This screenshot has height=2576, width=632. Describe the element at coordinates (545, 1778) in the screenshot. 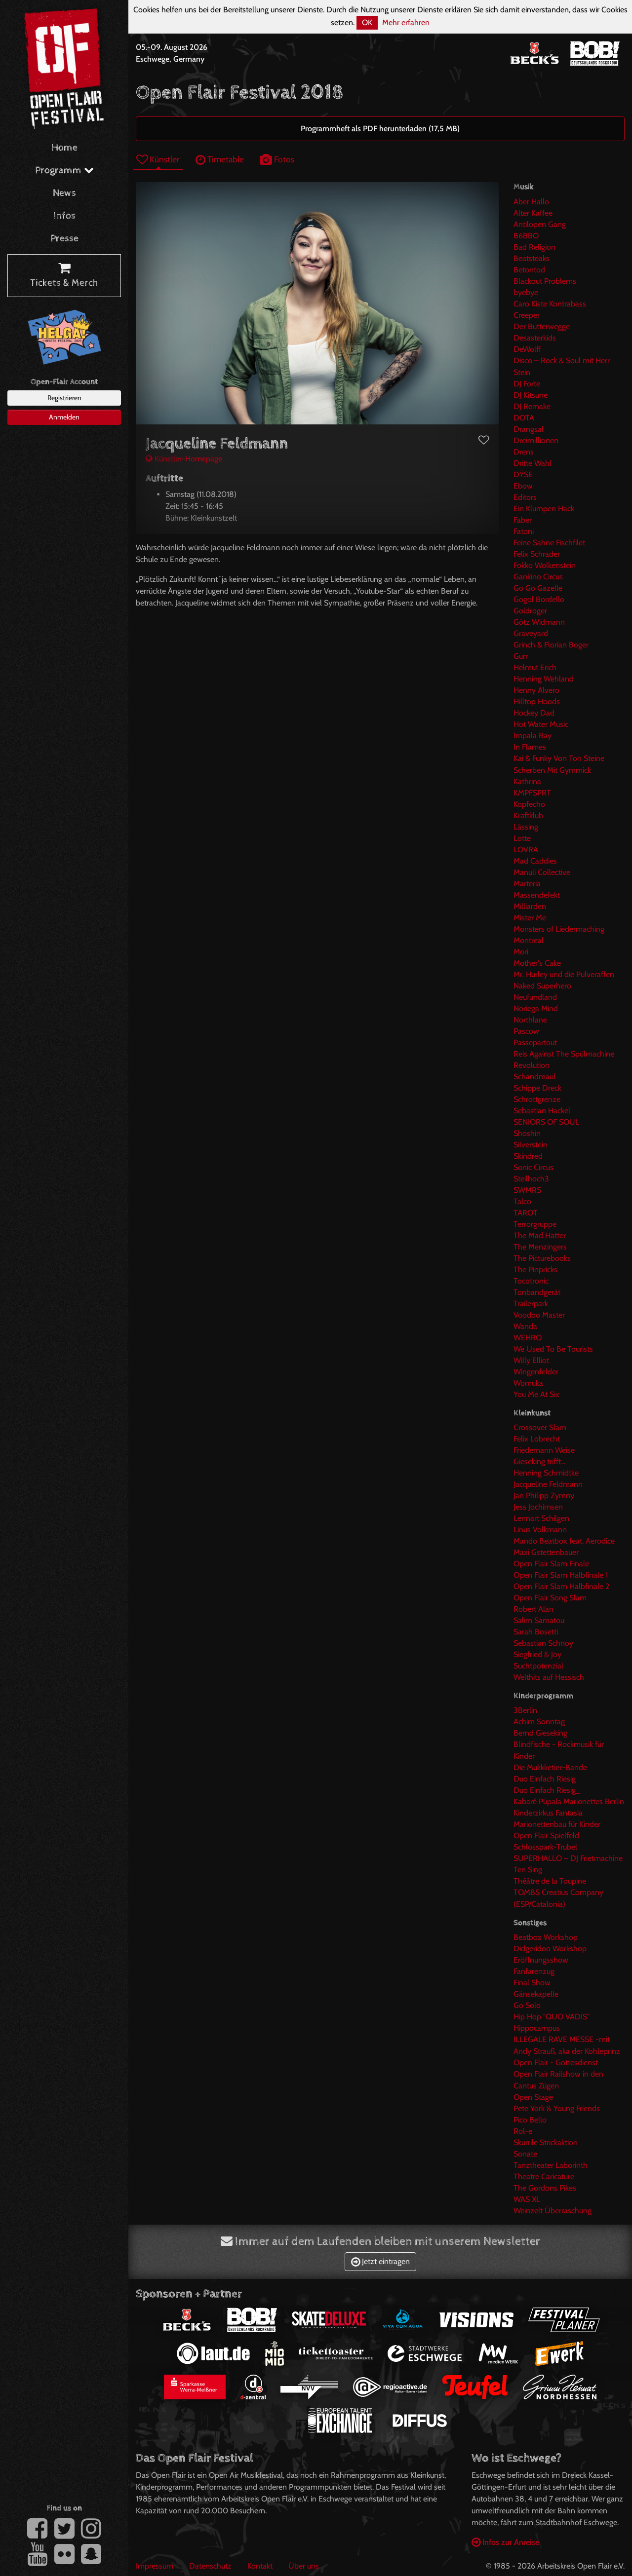

I see `Duo Einfach Riesig` at that location.